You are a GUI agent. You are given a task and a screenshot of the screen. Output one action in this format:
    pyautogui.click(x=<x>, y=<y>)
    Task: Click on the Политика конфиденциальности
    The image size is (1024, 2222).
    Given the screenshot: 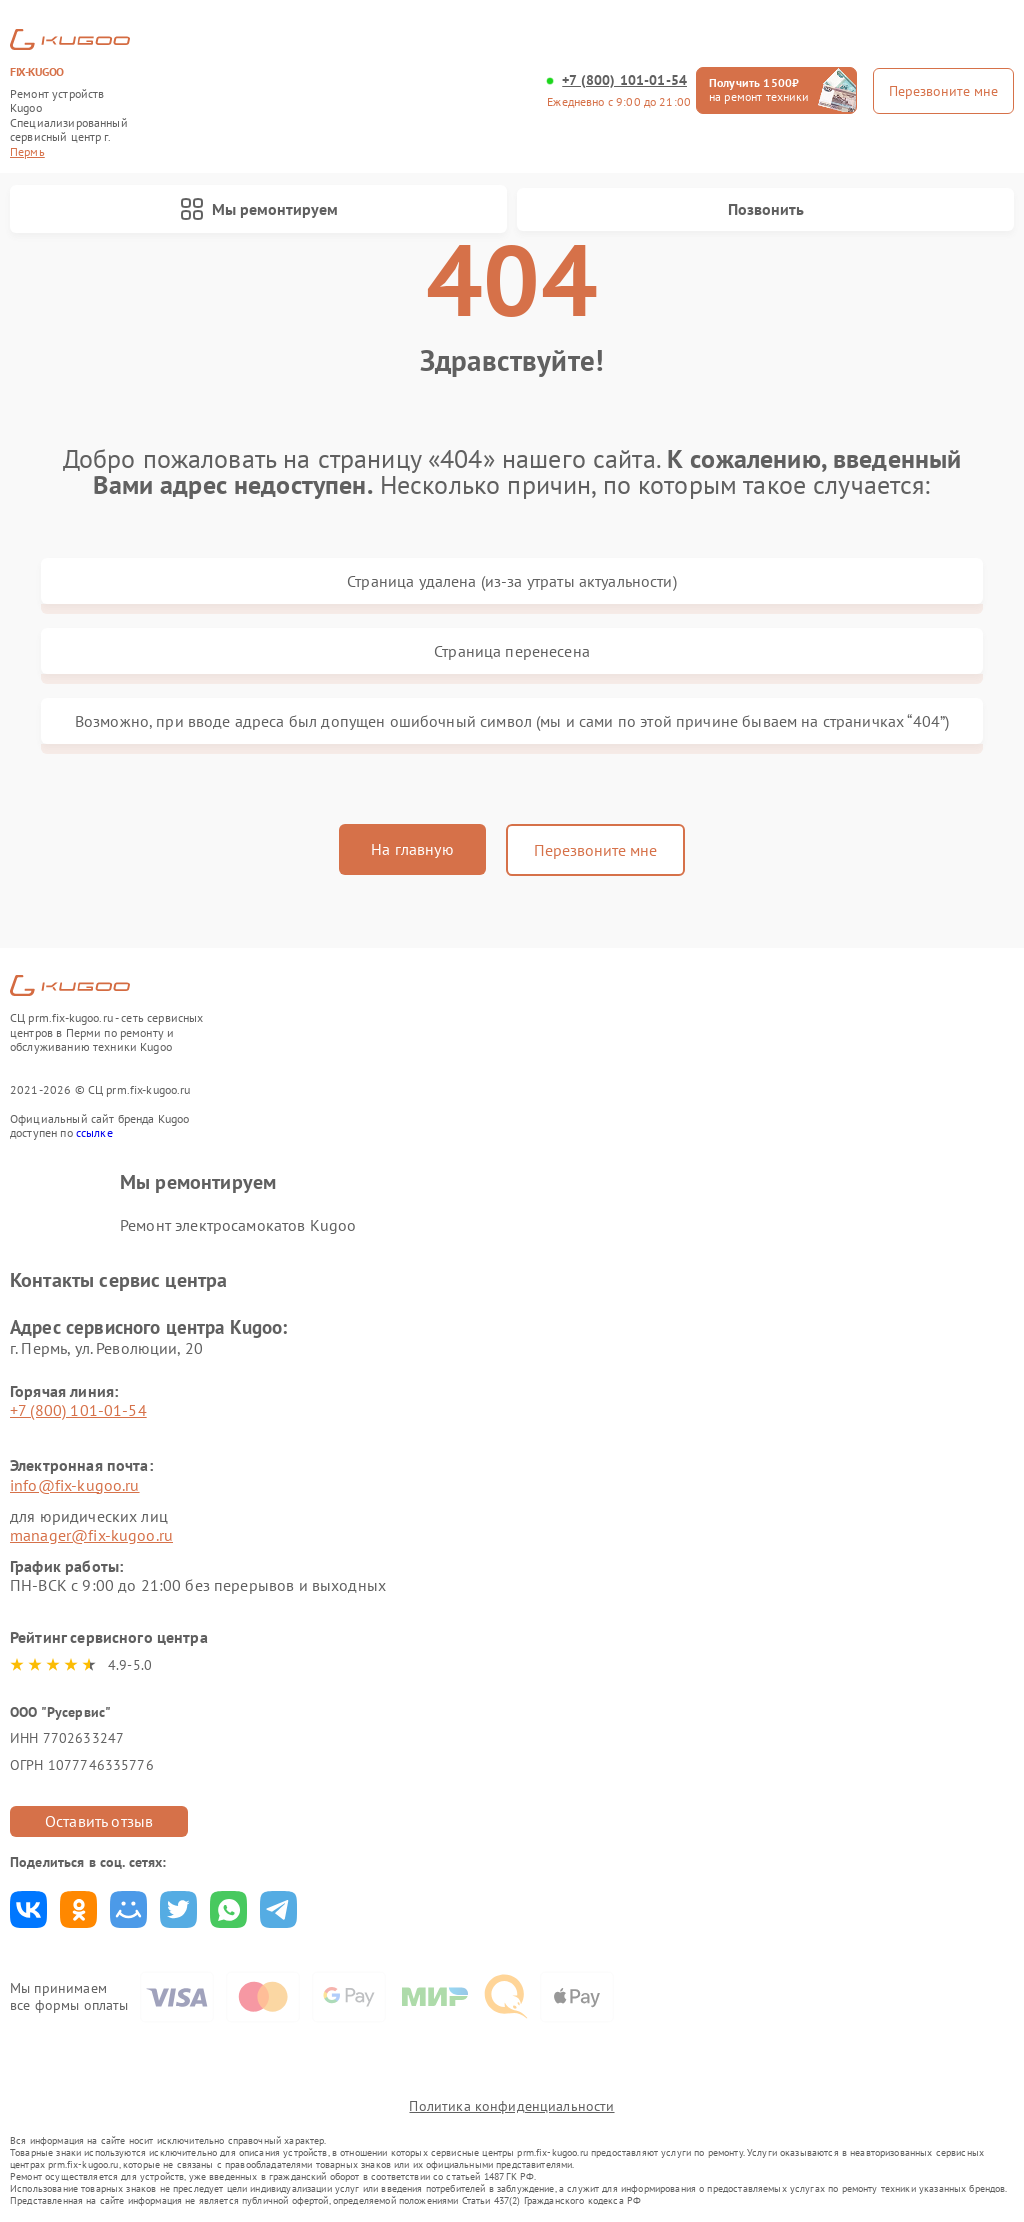 What is the action you would take?
    pyautogui.click(x=511, y=2106)
    